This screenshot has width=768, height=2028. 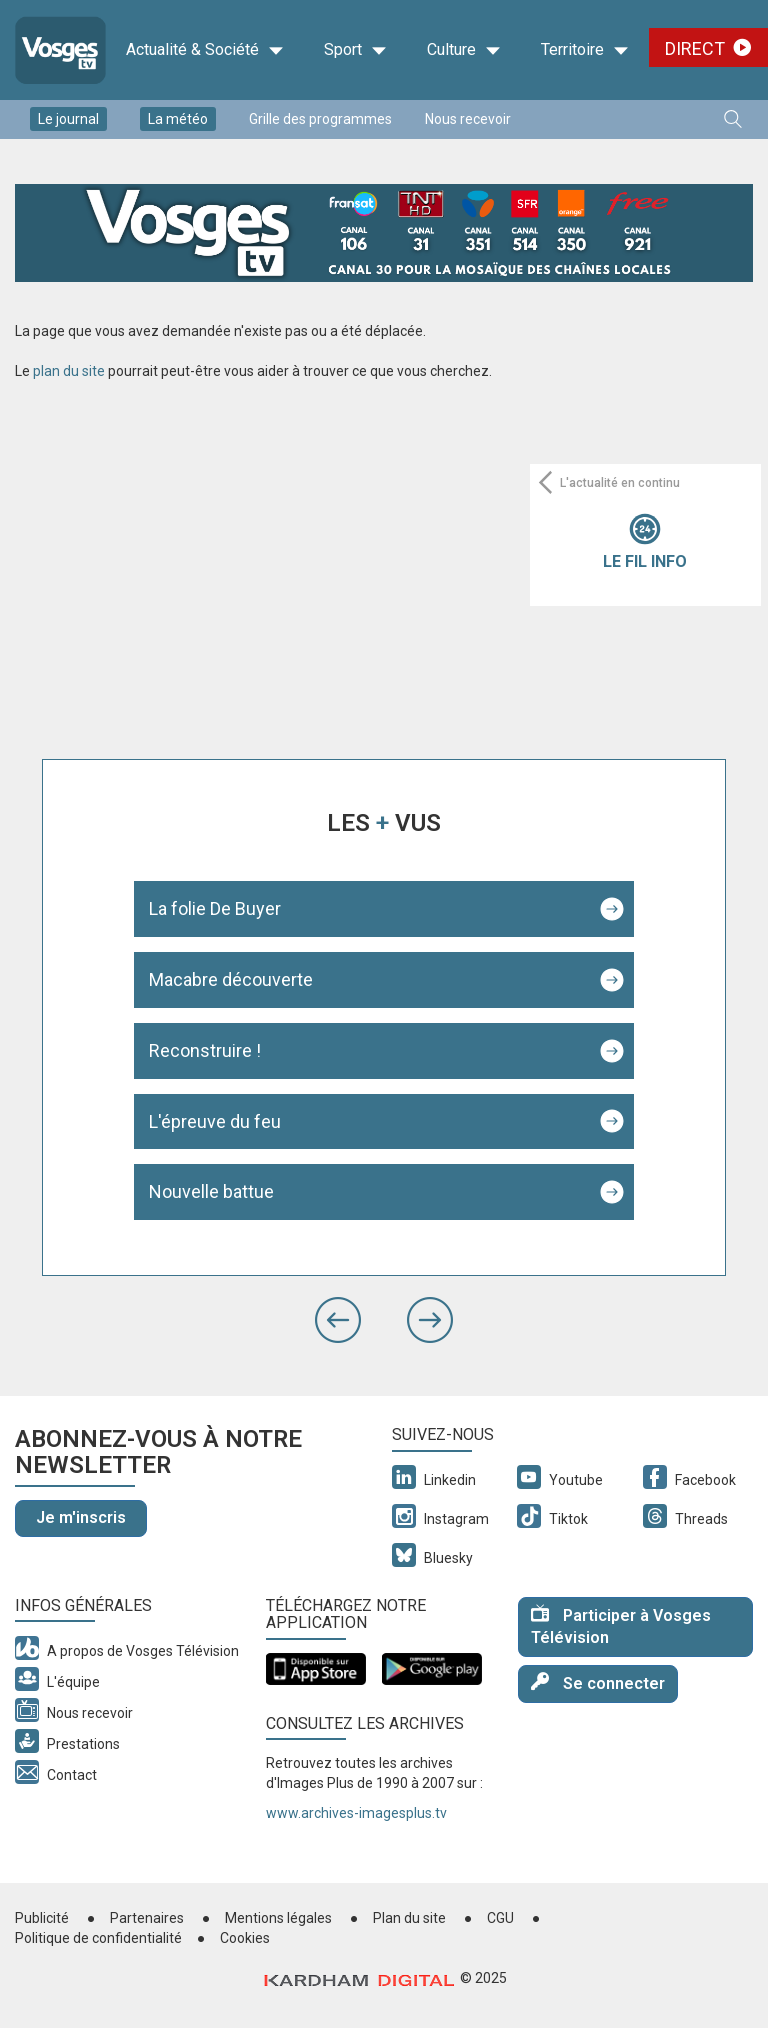 What do you see at coordinates (215, 1121) in the screenshot?
I see `L'épreuve du feu` at bounding box center [215, 1121].